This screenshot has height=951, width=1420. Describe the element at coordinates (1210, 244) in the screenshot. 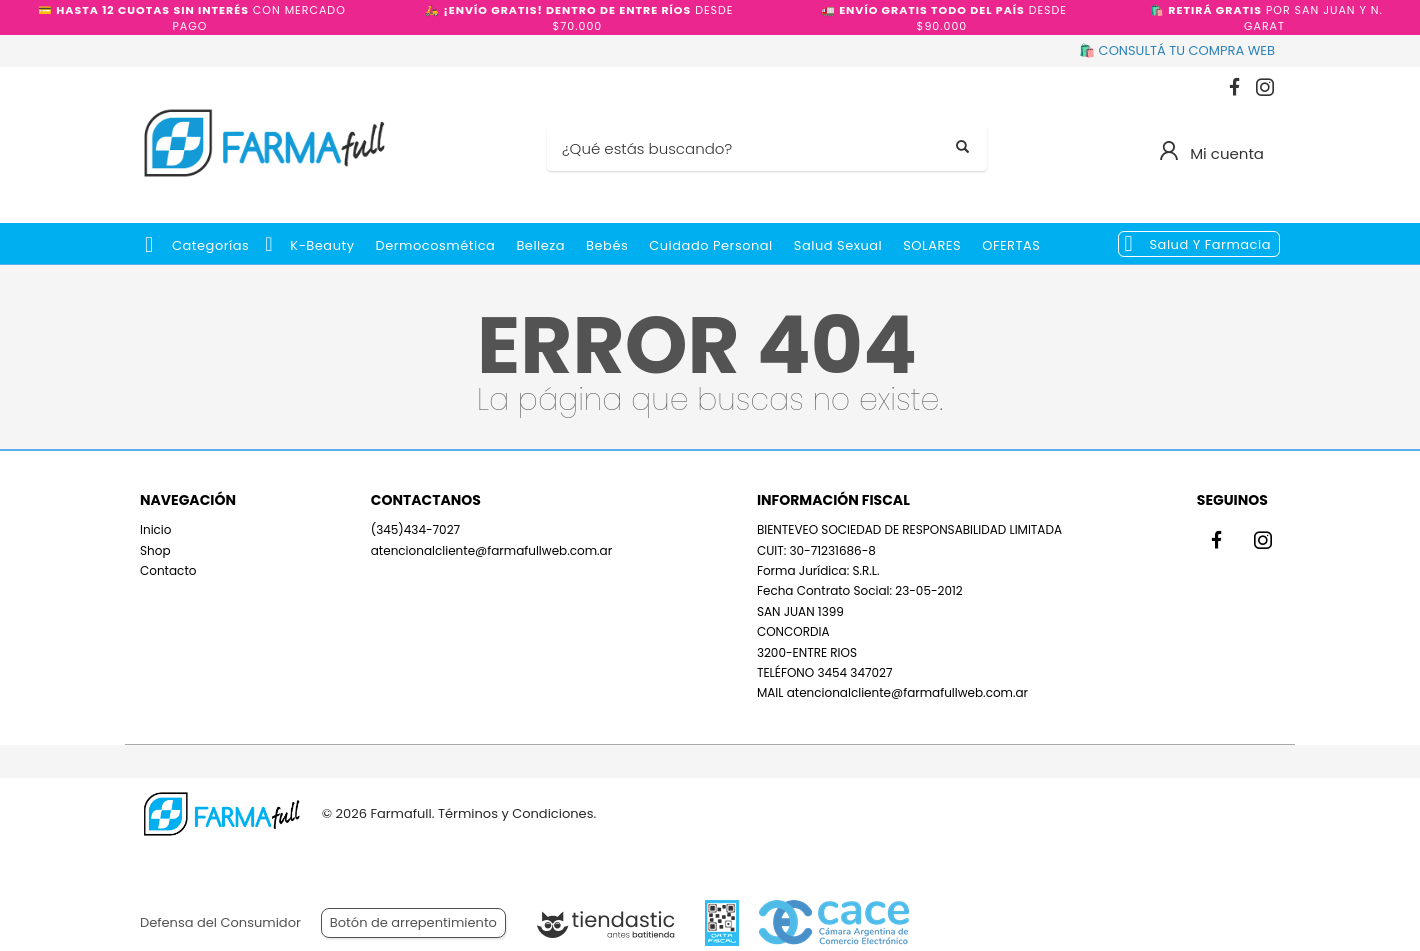

I see `Salud y Farmacia` at that location.